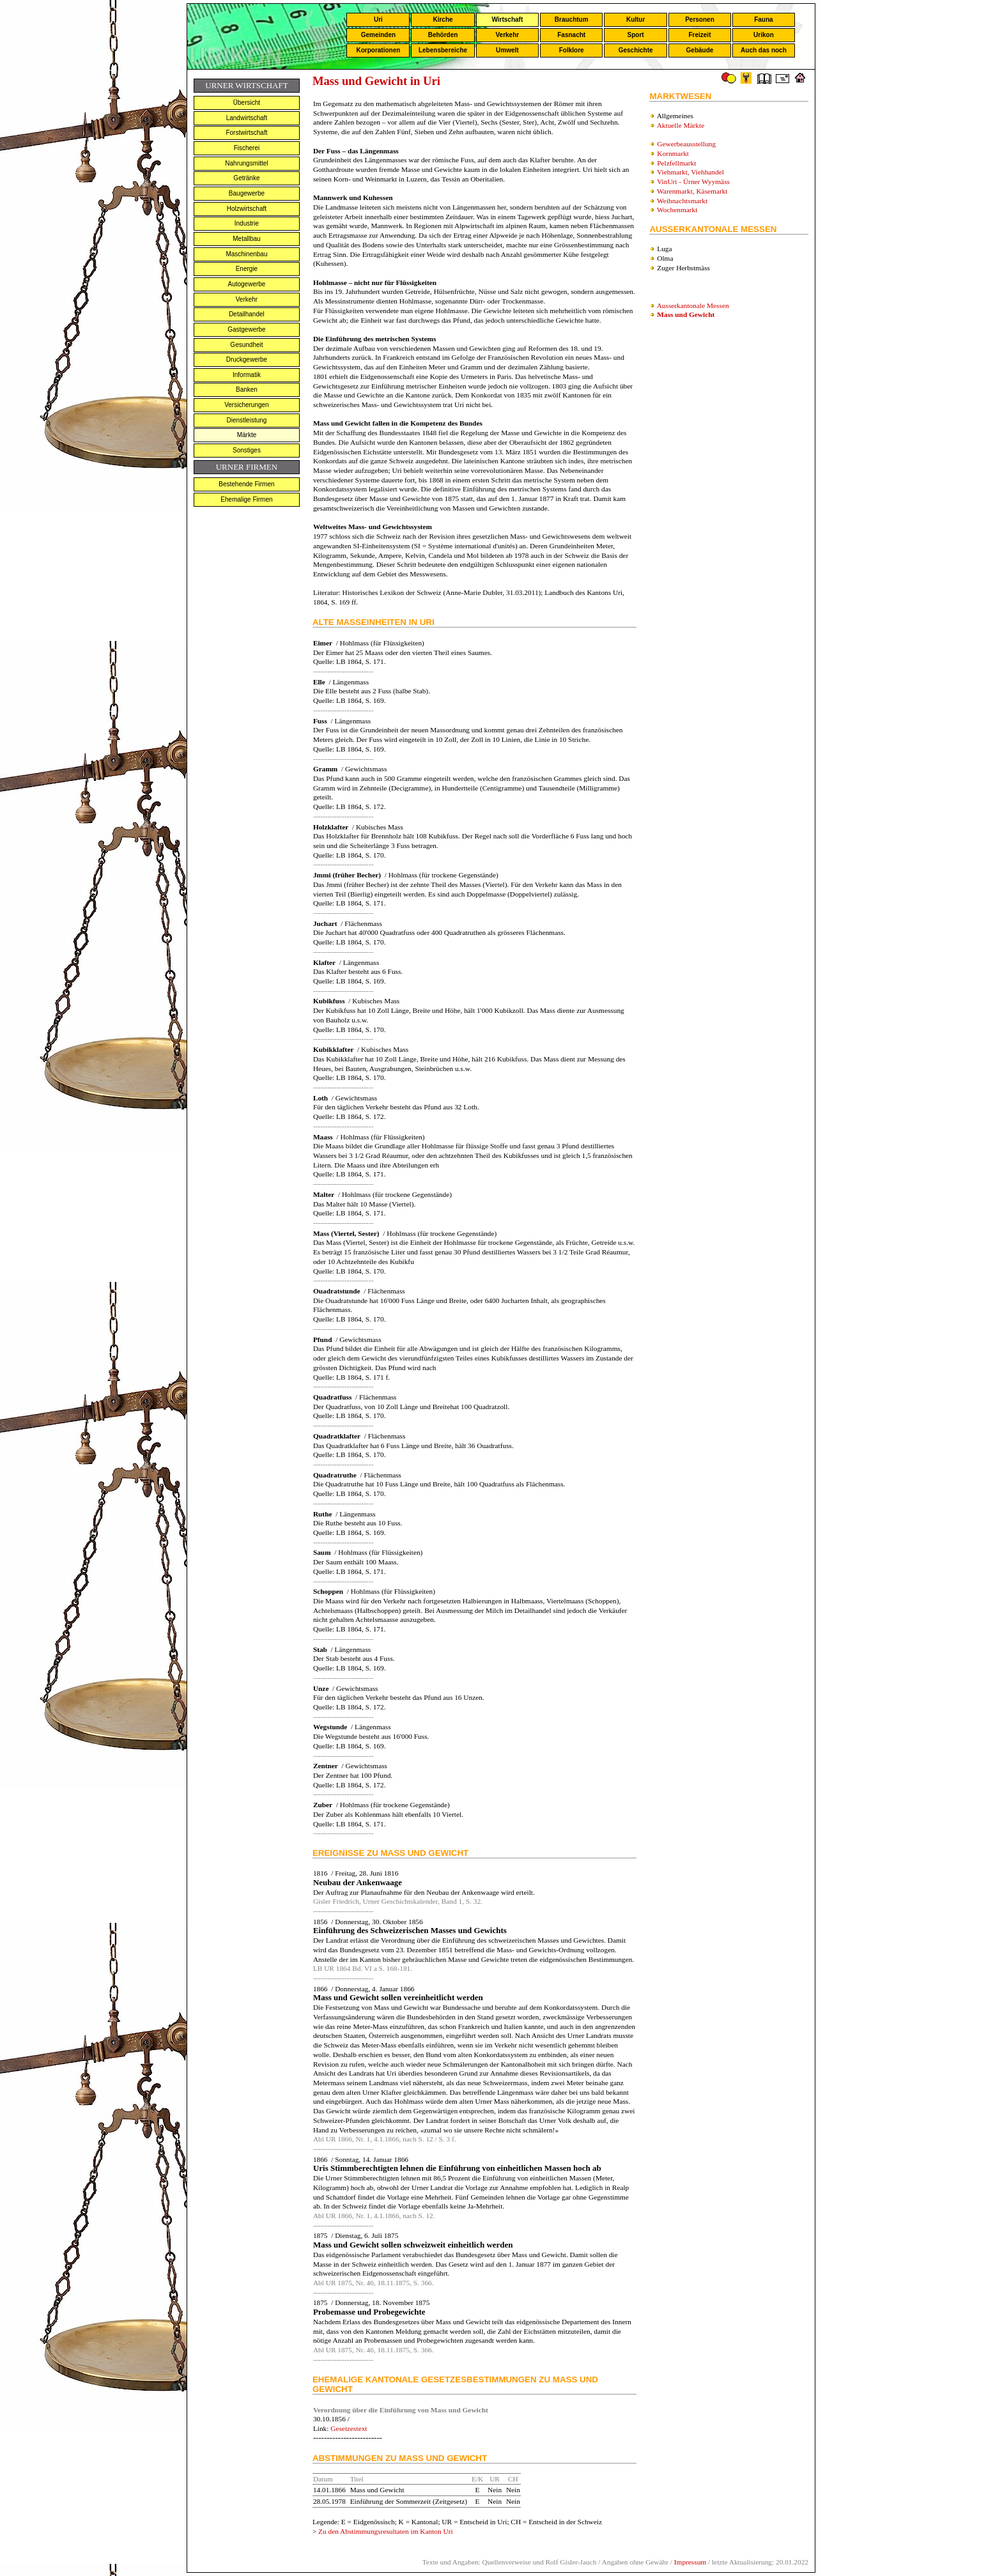 The width and height of the screenshot is (1002, 2576). Describe the element at coordinates (247, 193) in the screenshot. I see `Baugewerbe` at that location.